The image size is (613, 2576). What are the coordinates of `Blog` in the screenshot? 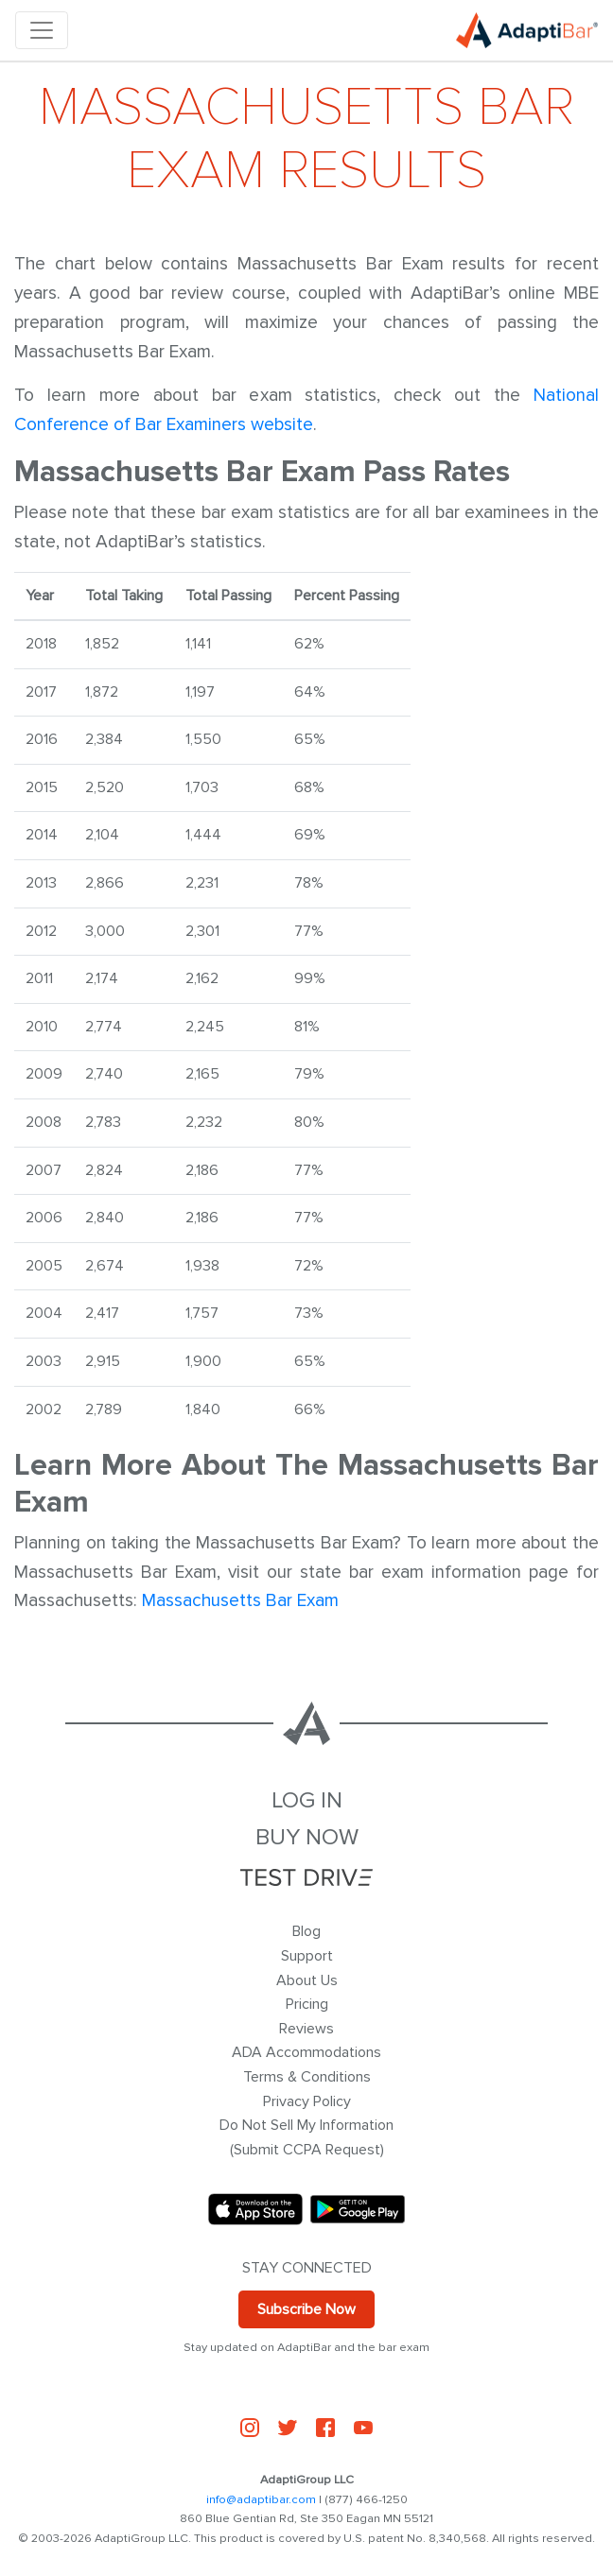 It's located at (306, 1931).